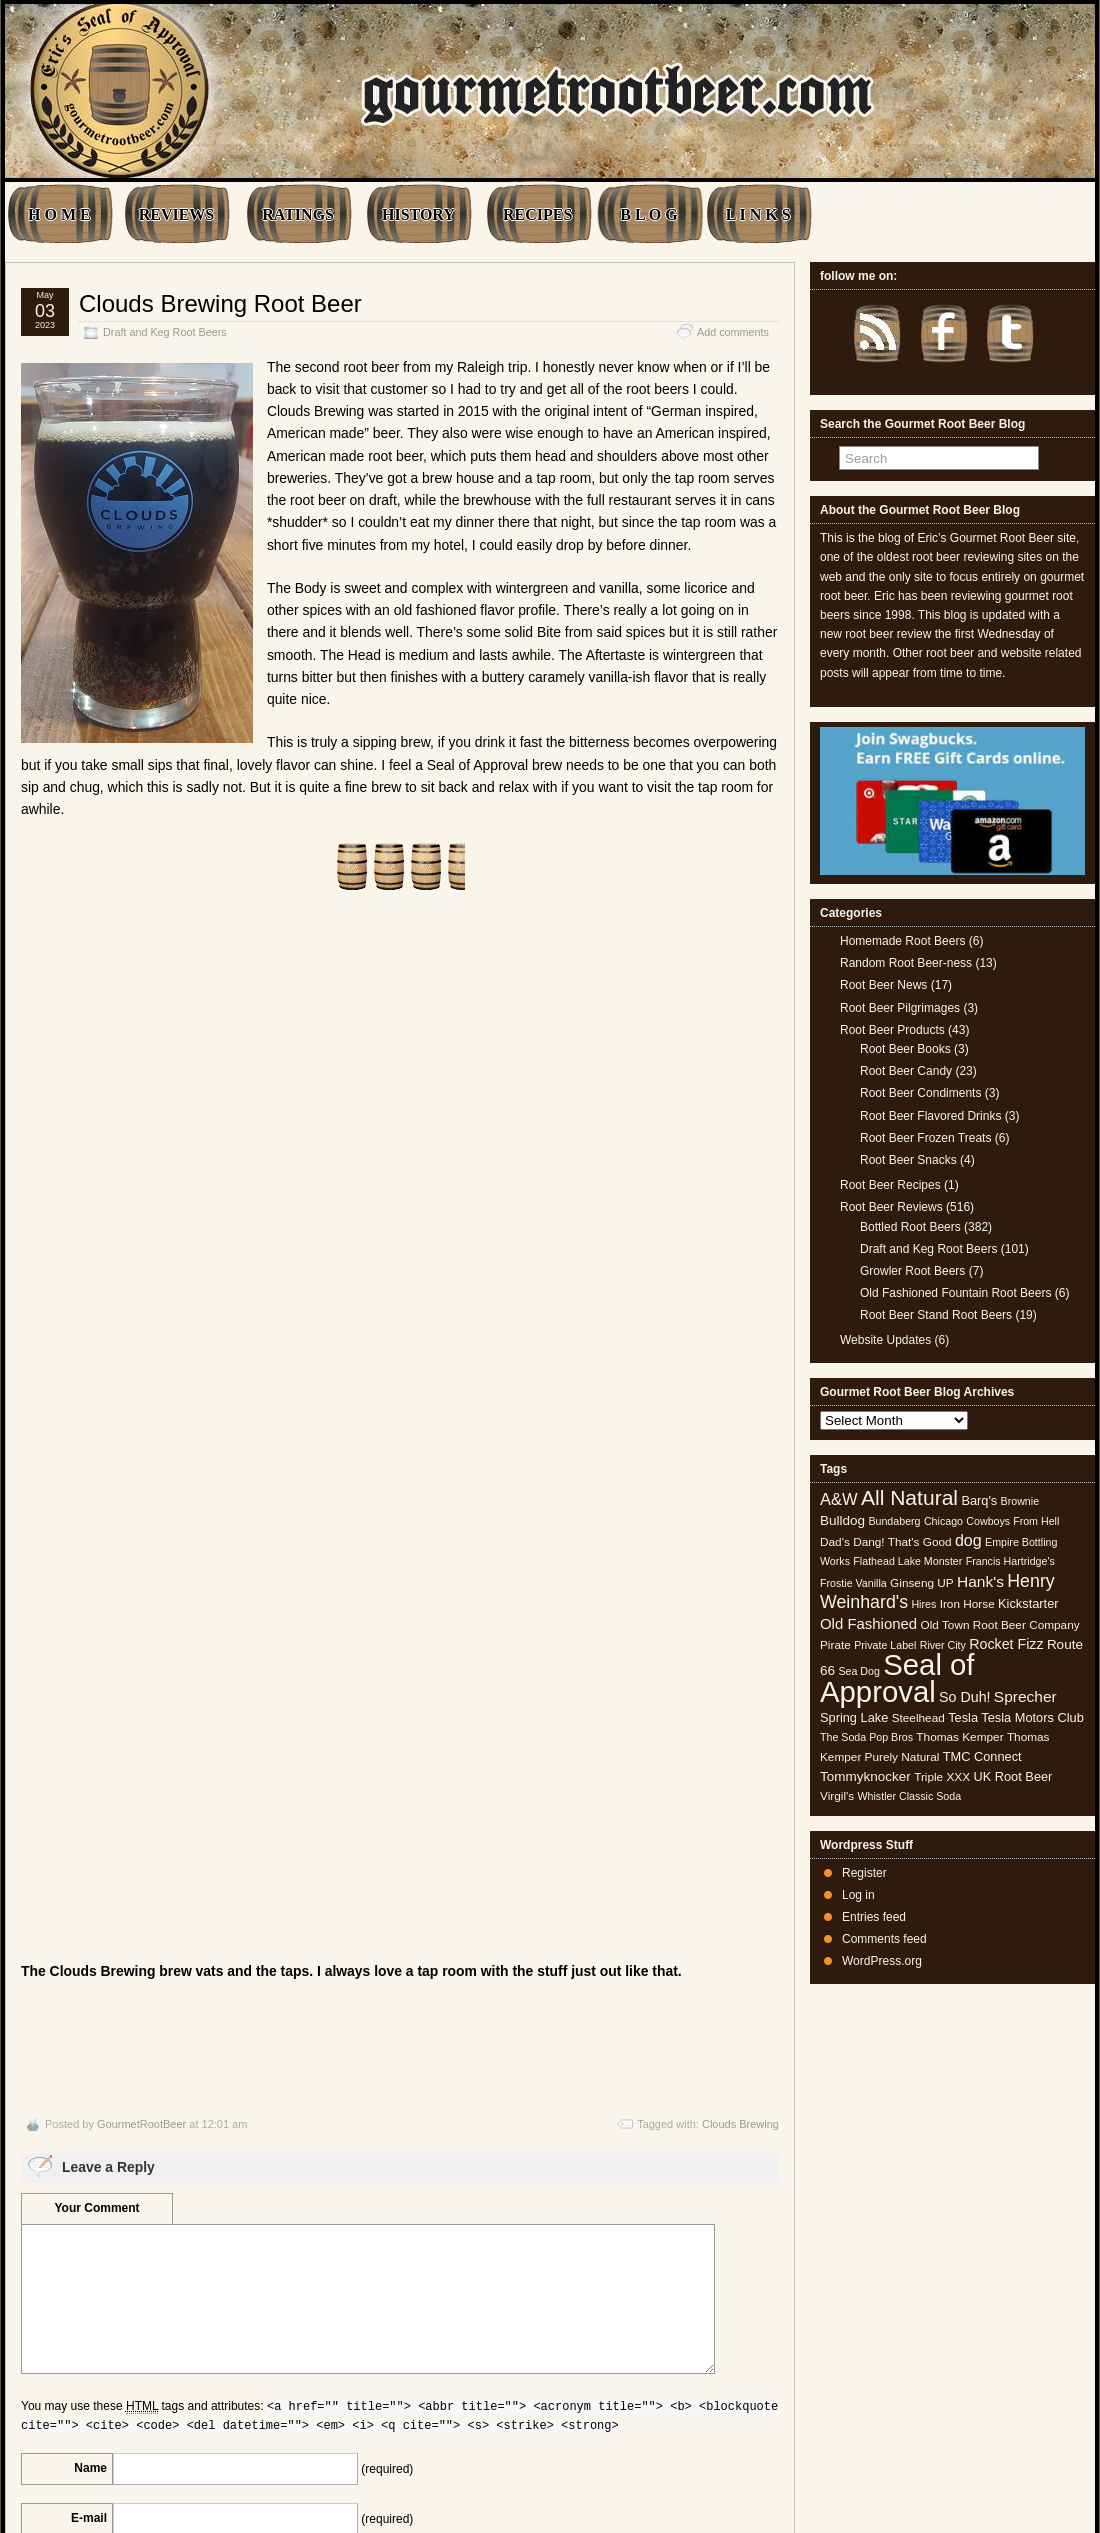 This screenshot has height=2533, width=1100. What do you see at coordinates (220, 303) in the screenshot?
I see `Clouds Brewing Root Beer` at bounding box center [220, 303].